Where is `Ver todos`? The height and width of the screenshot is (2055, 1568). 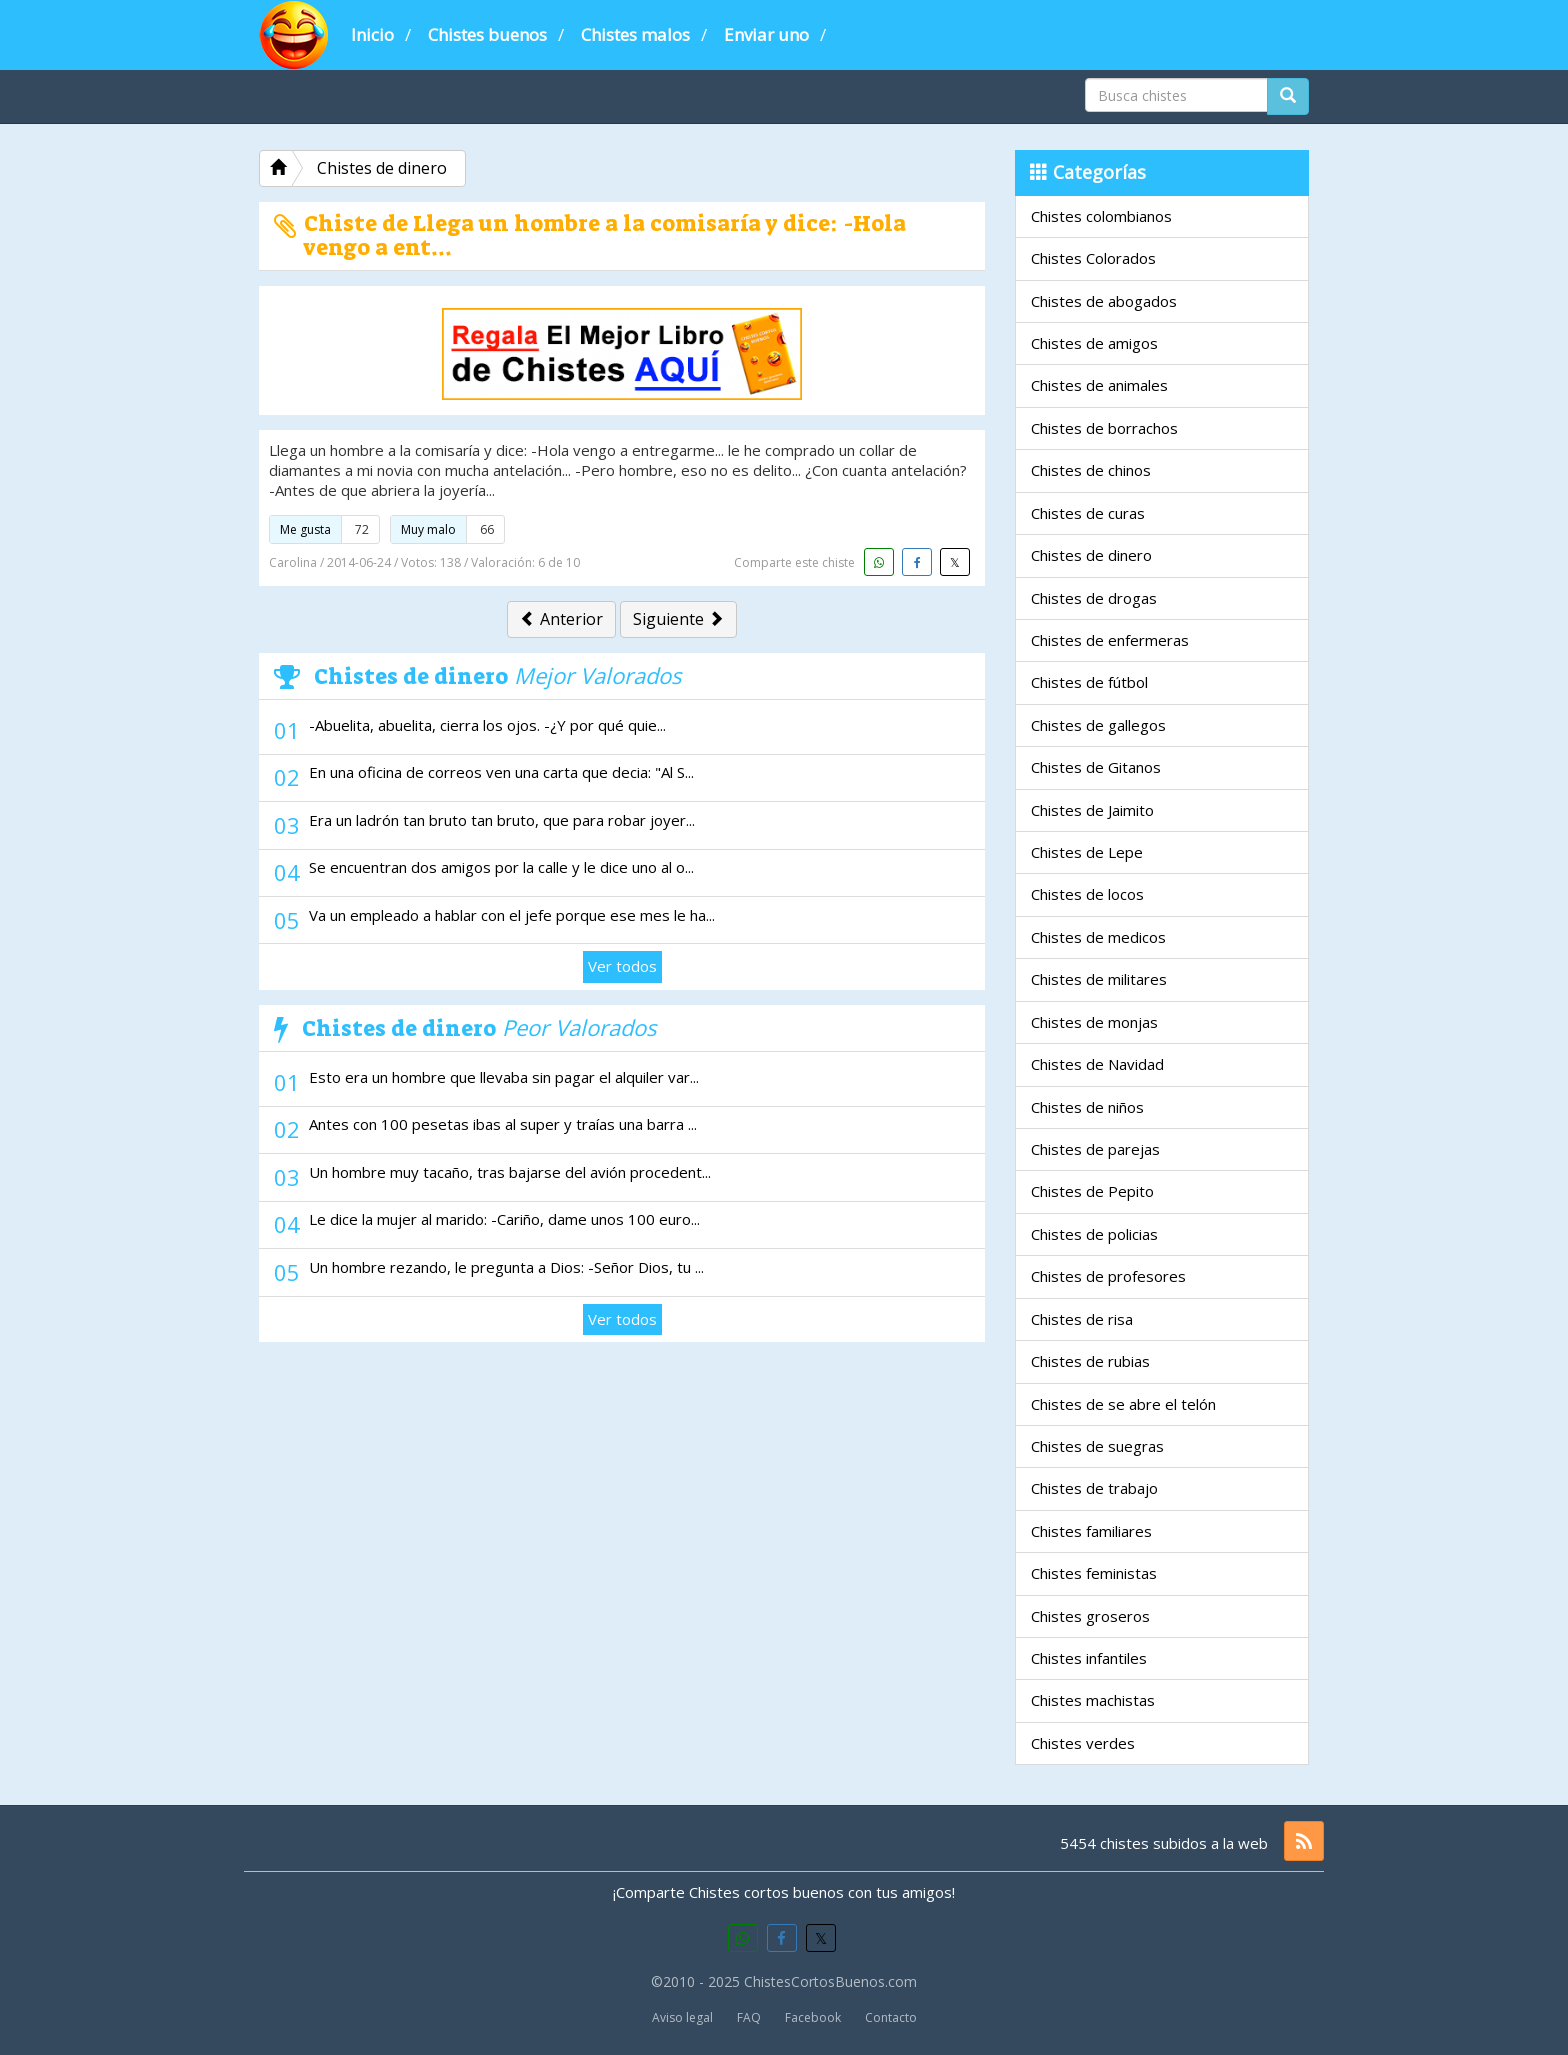 Ver todos is located at coordinates (622, 966).